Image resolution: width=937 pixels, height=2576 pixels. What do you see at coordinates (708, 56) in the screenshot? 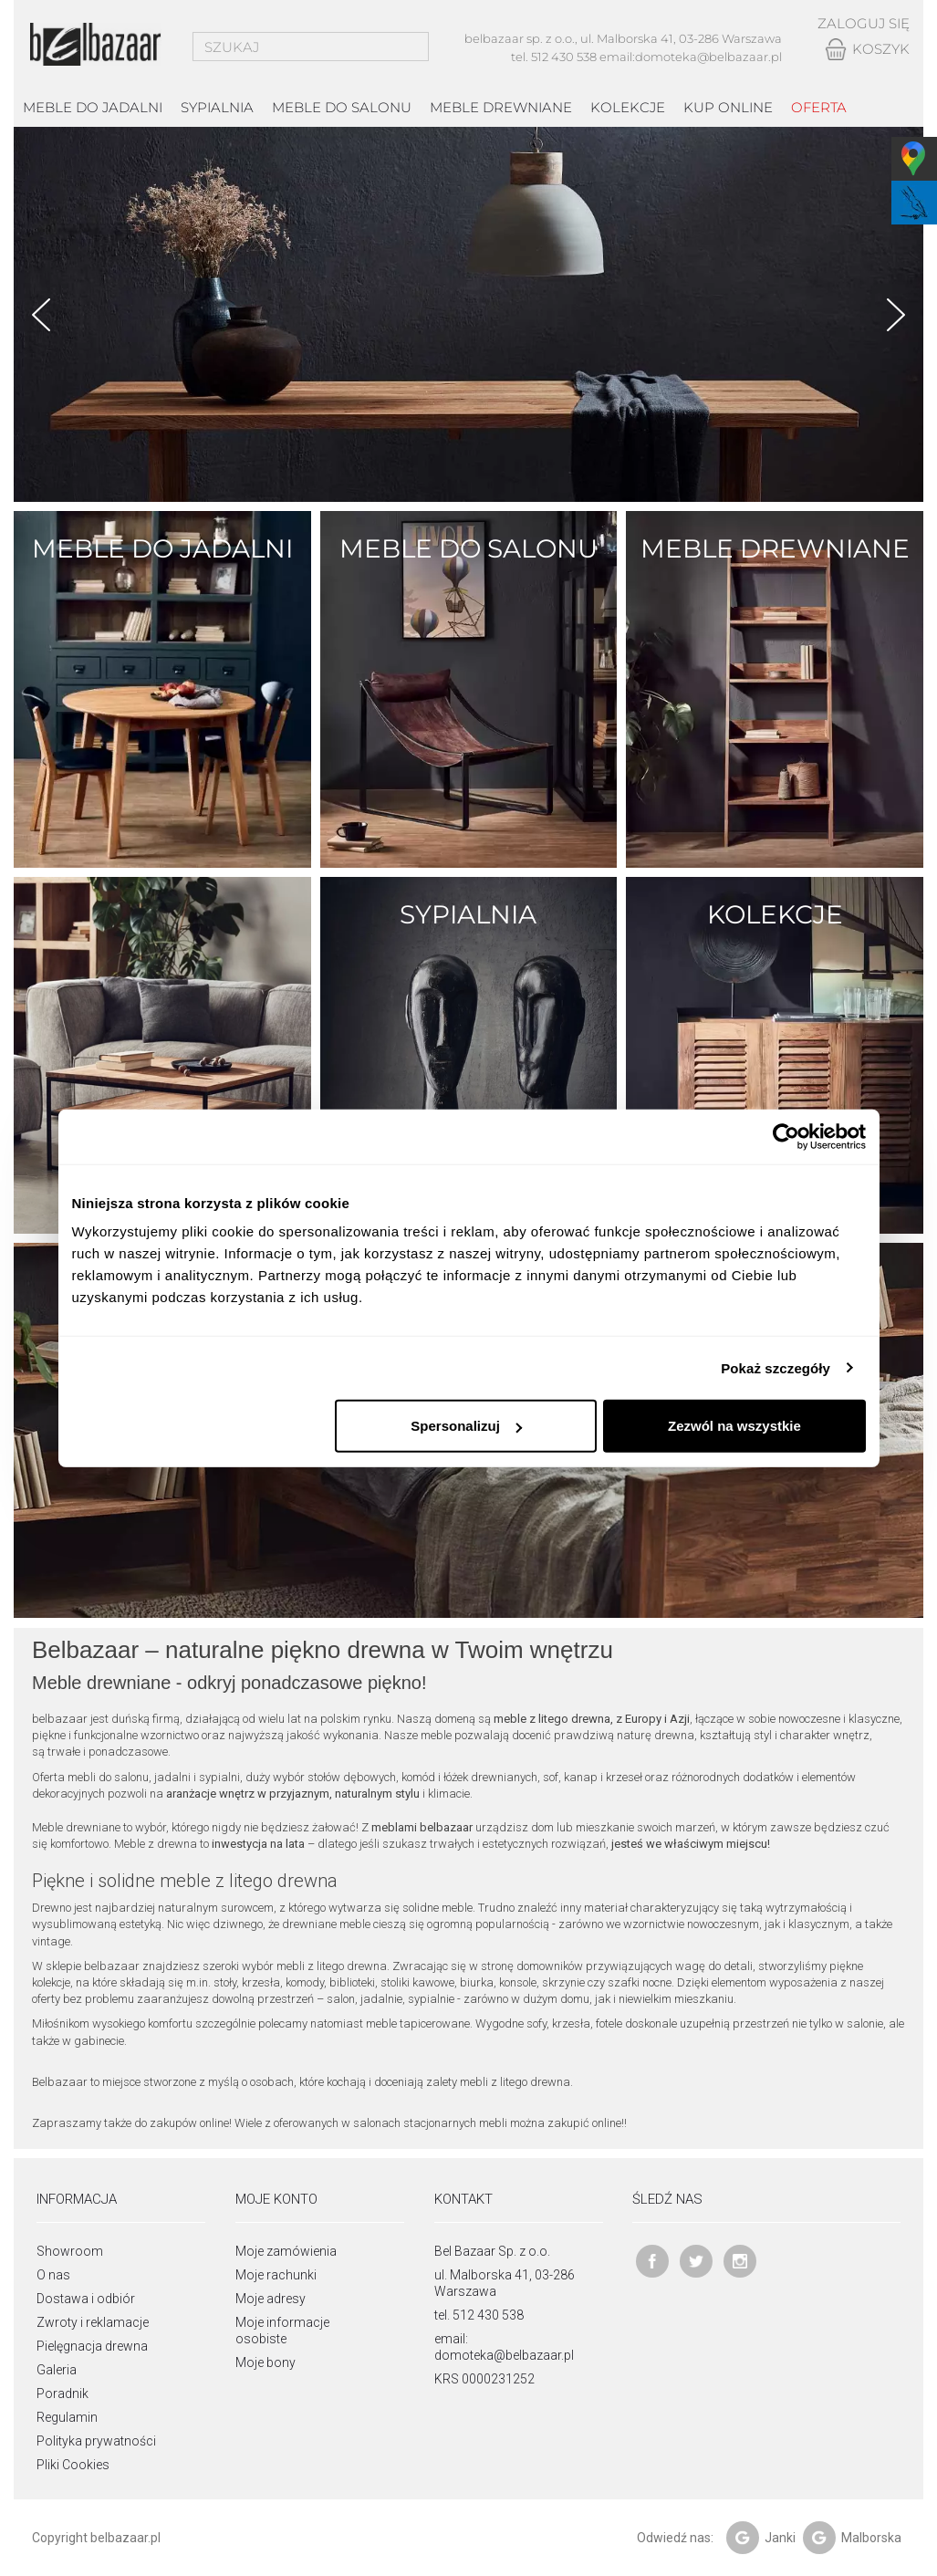
I see `domoteka@belbazaar.pl` at bounding box center [708, 56].